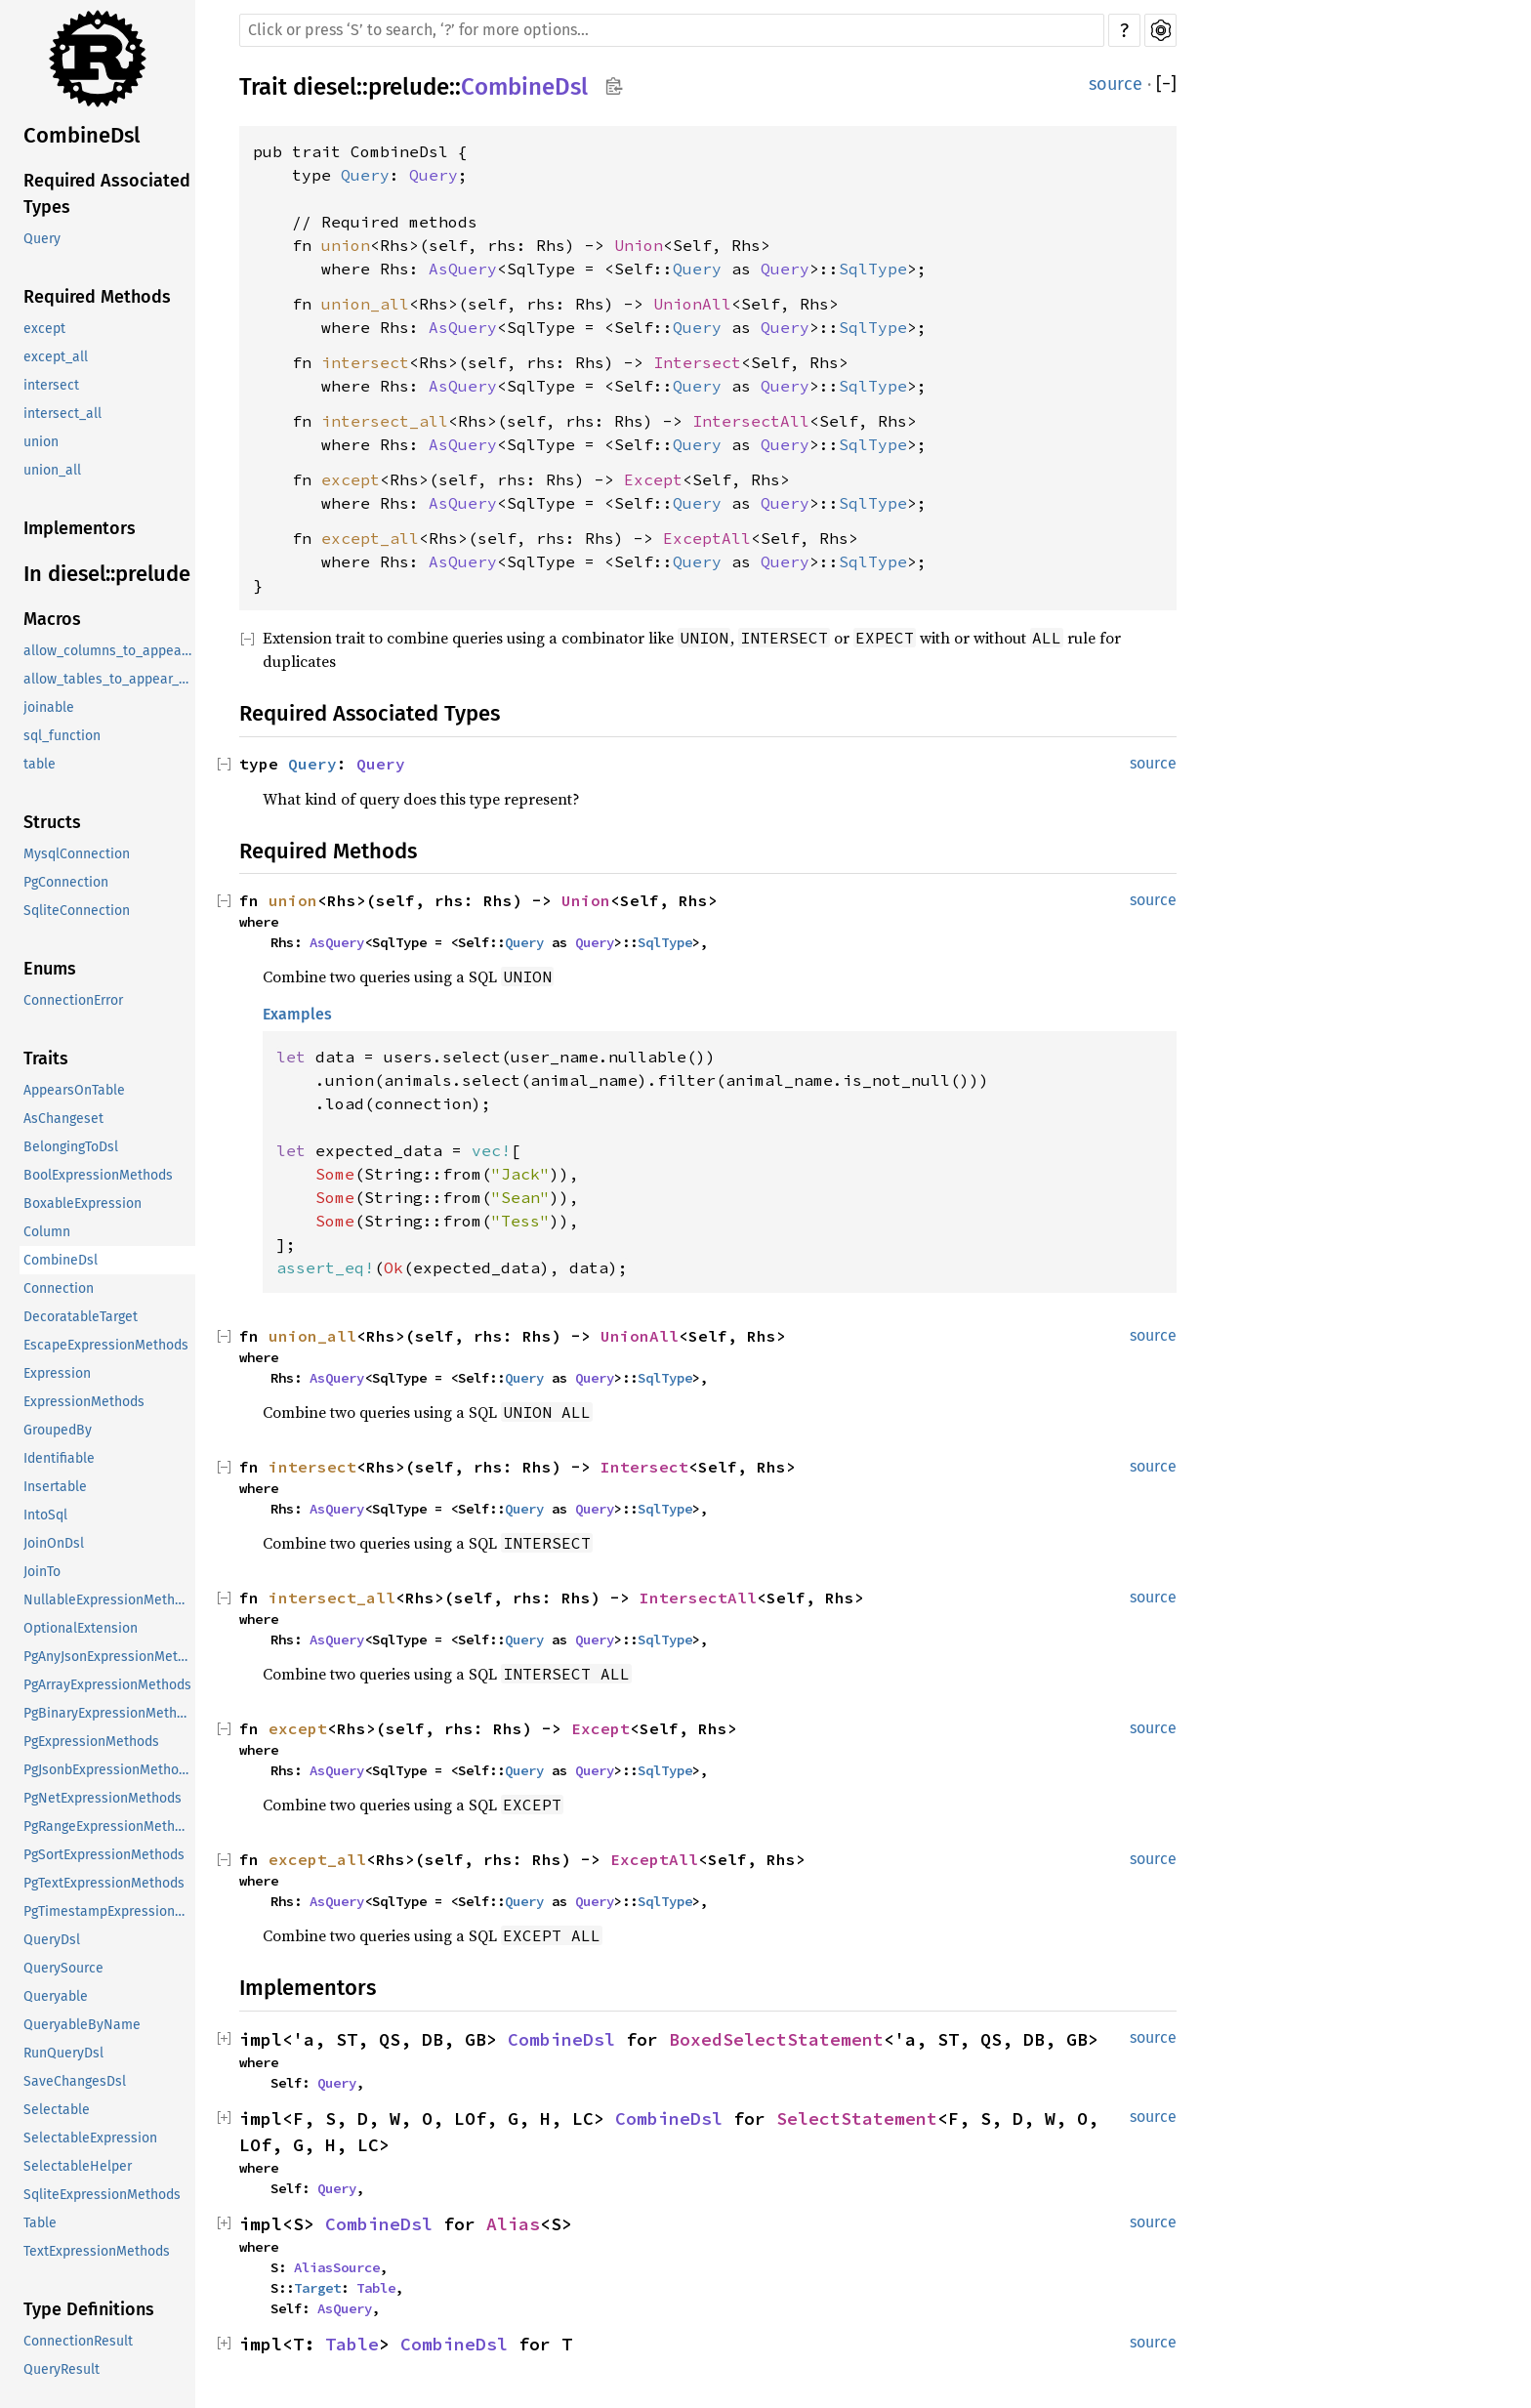  What do you see at coordinates (107, 1685) in the screenshot?
I see `PgArrayExpressionMethods` at bounding box center [107, 1685].